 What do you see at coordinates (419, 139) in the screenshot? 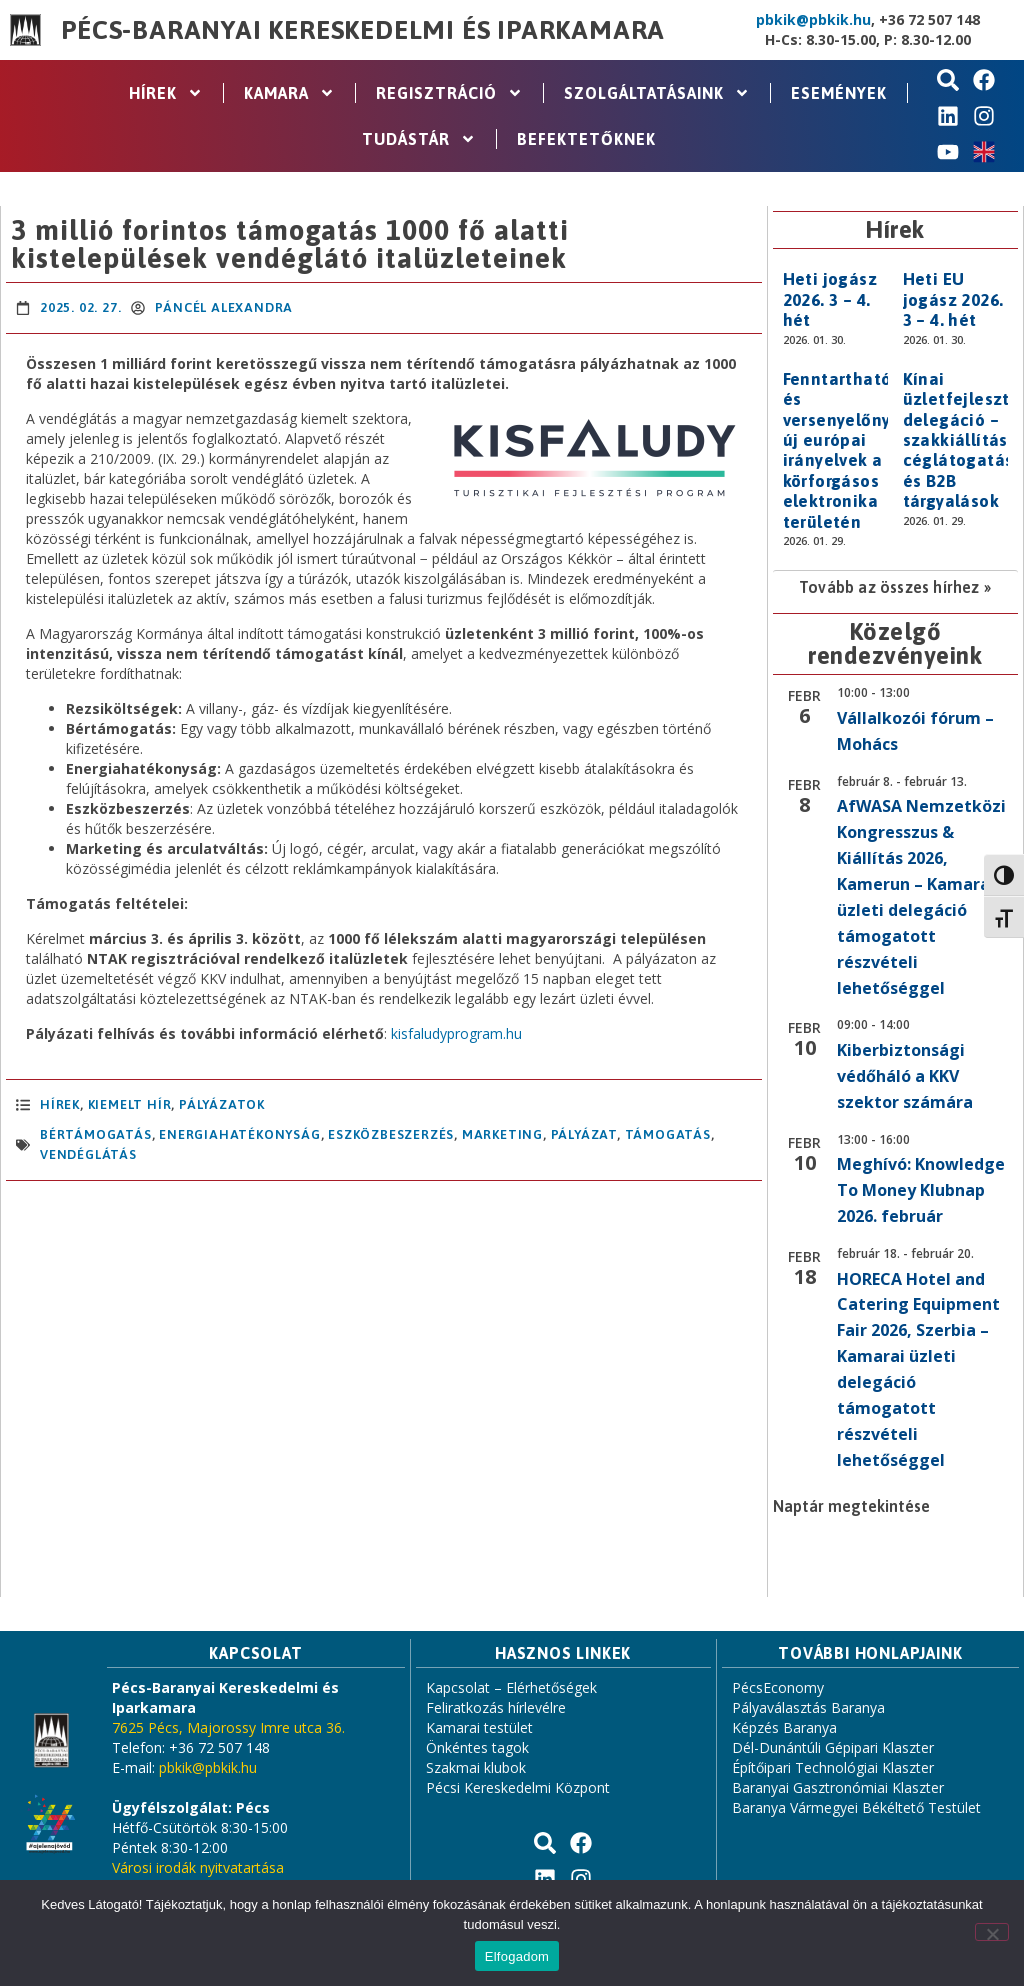
I see `Tudástár` at bounding box center [419, 139].